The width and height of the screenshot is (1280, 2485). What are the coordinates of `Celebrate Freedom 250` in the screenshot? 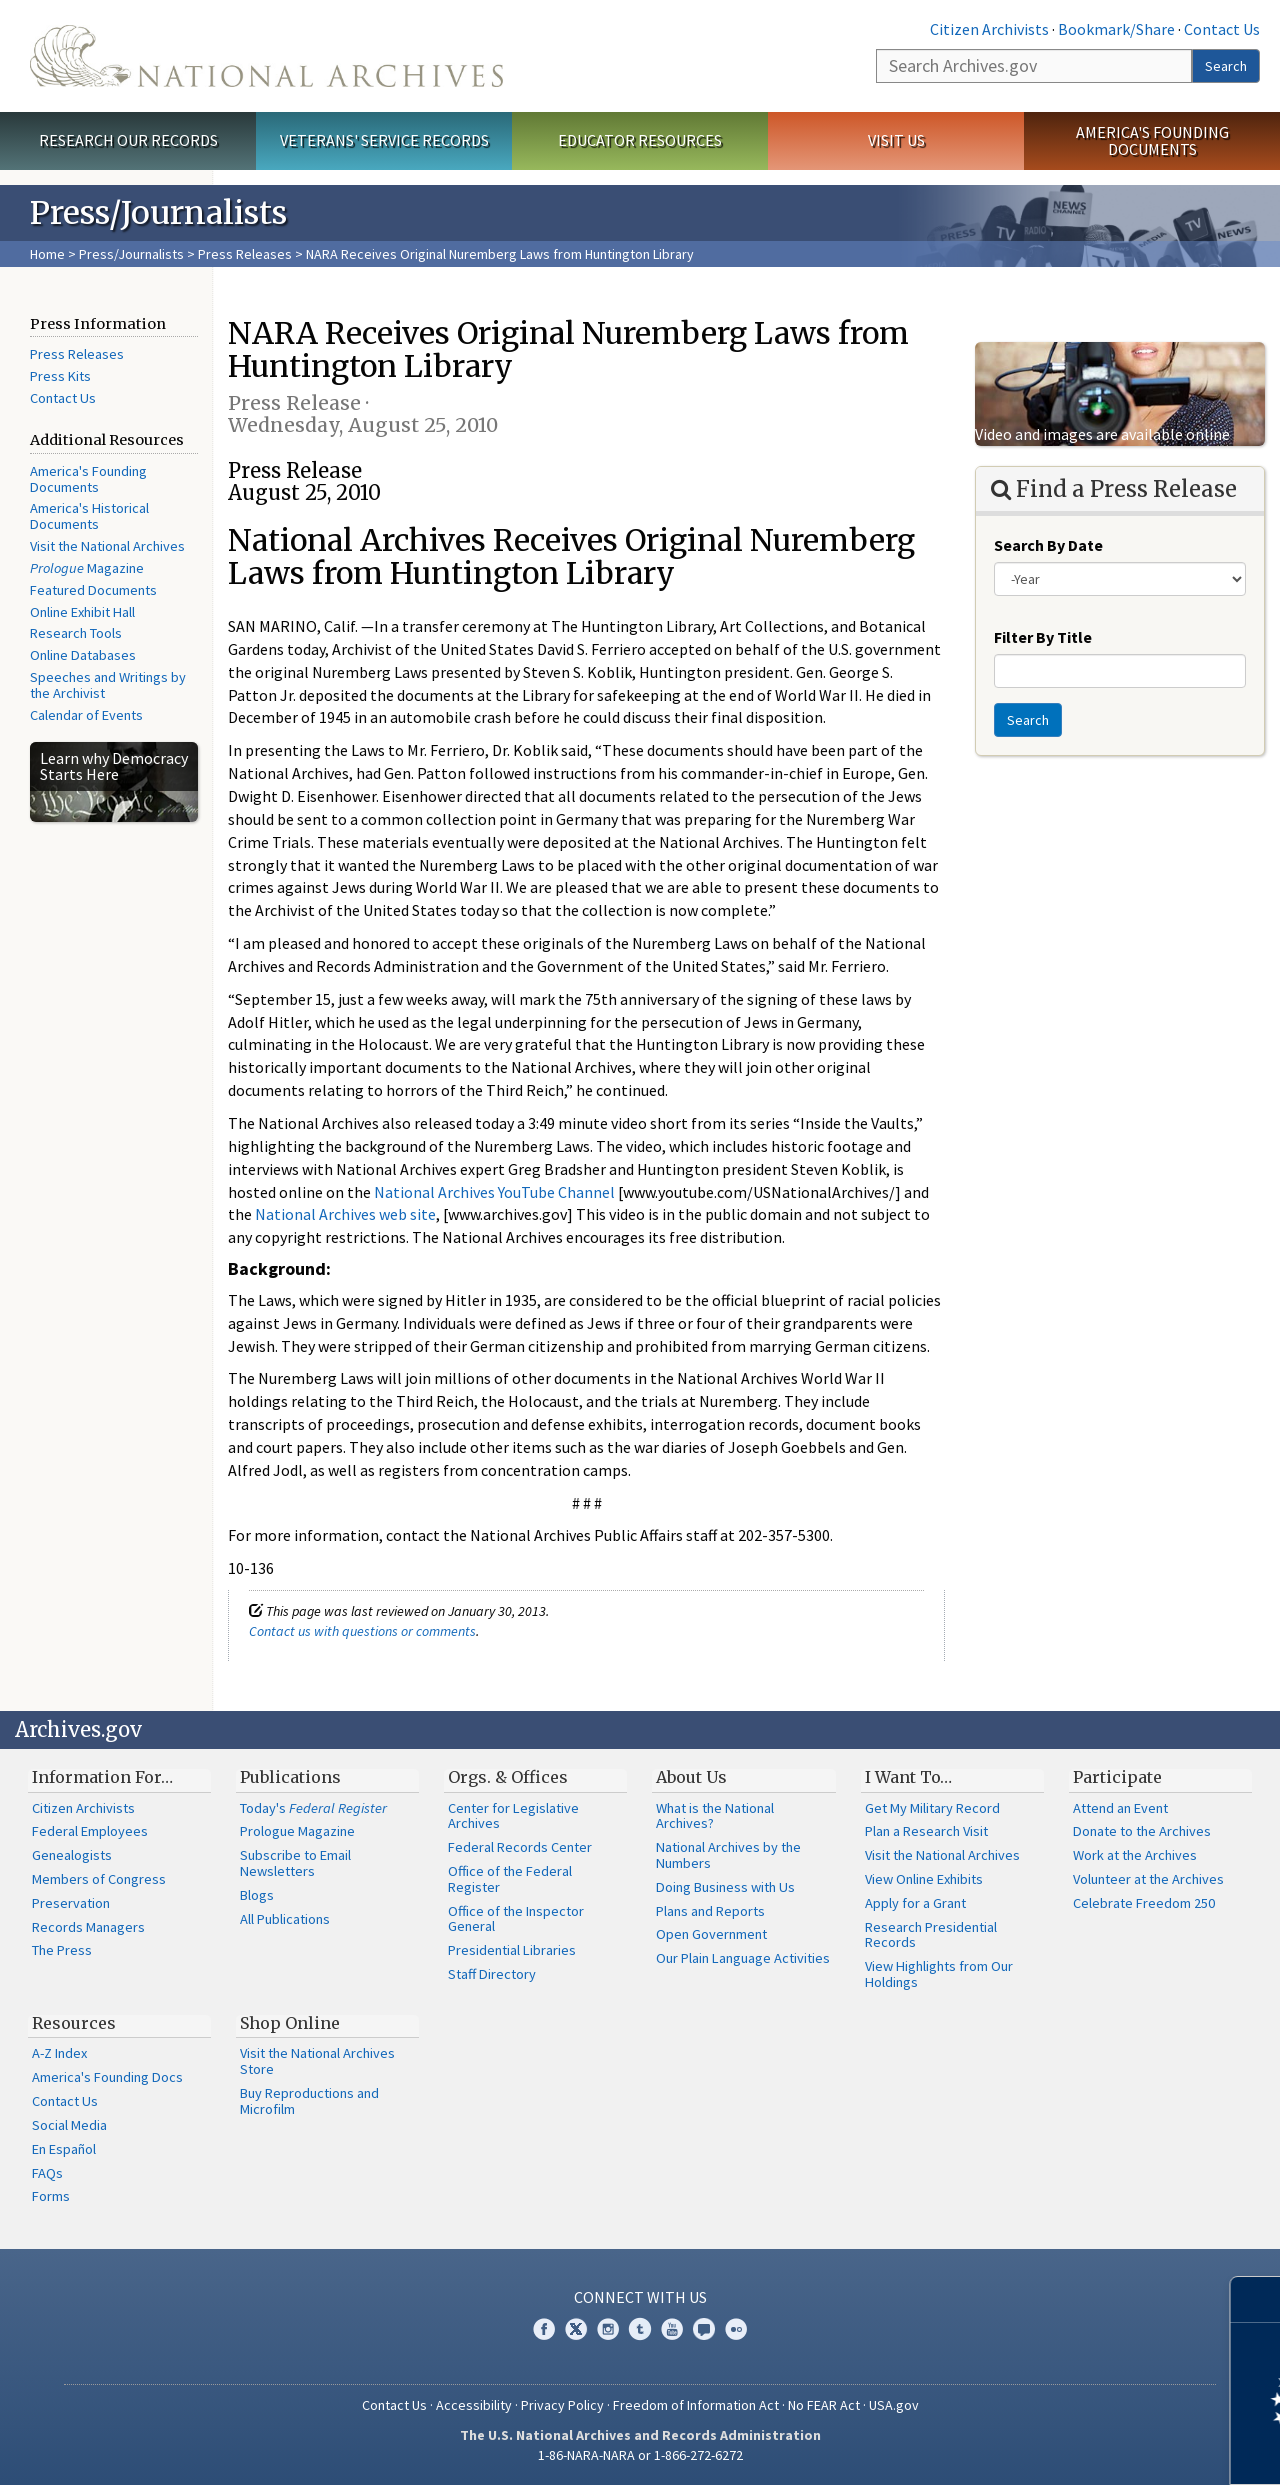 It's located at (1144, 1903).